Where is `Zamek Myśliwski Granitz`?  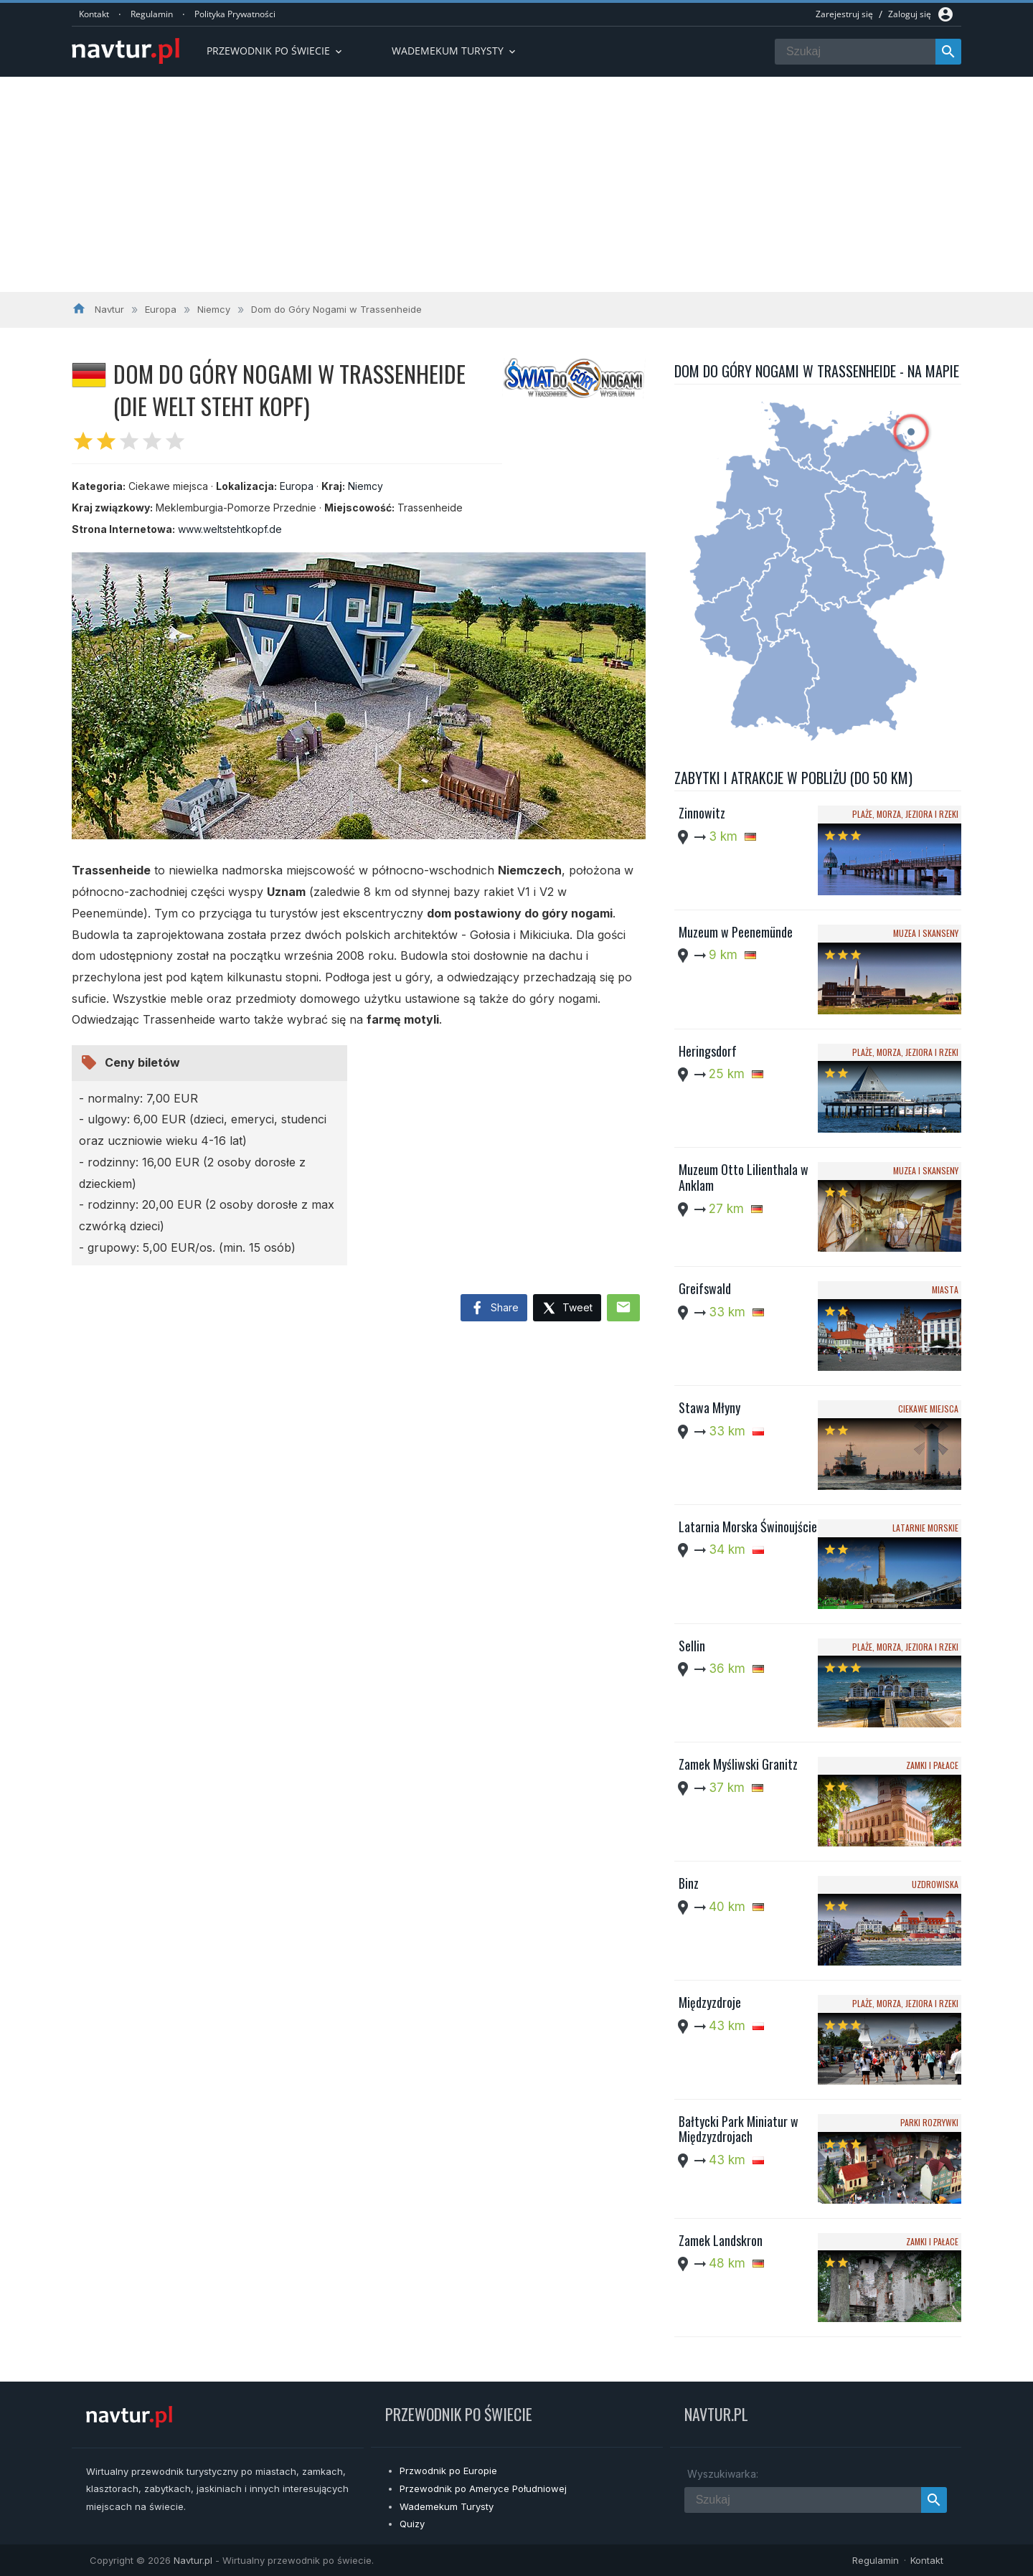
Zamek Myśliwski Granitz is located at coordinates (738, 1764).